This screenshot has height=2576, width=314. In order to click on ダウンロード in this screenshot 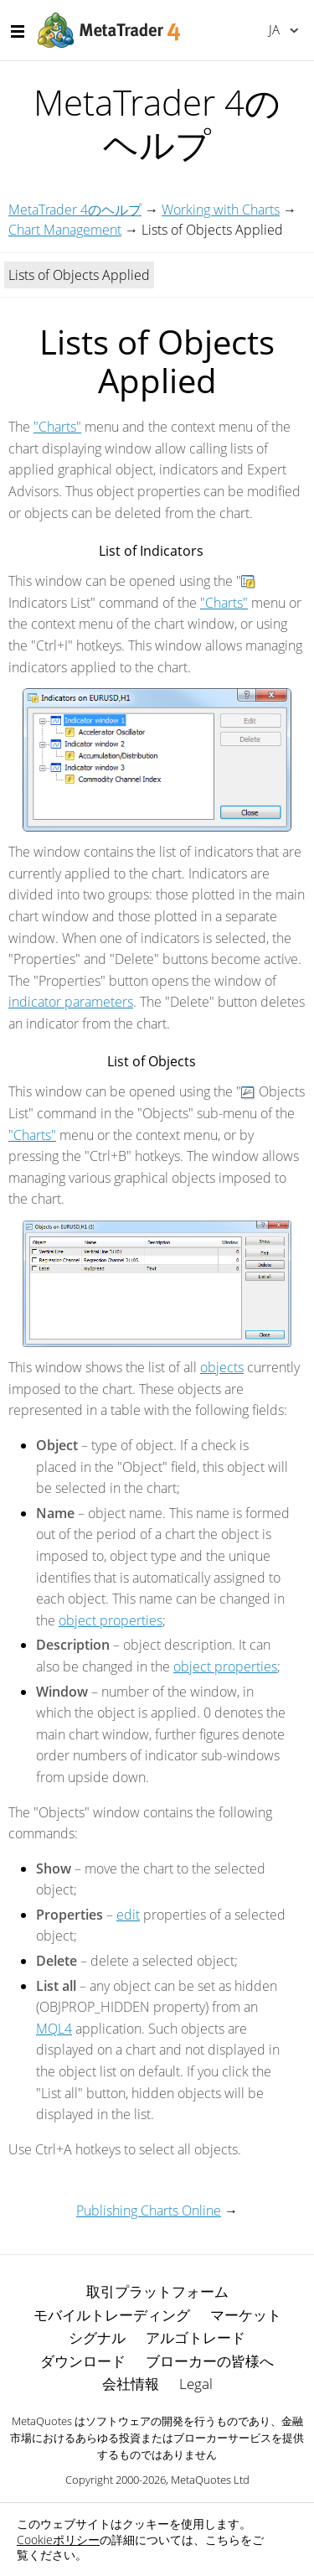, I will do `click(83, 2361)`.